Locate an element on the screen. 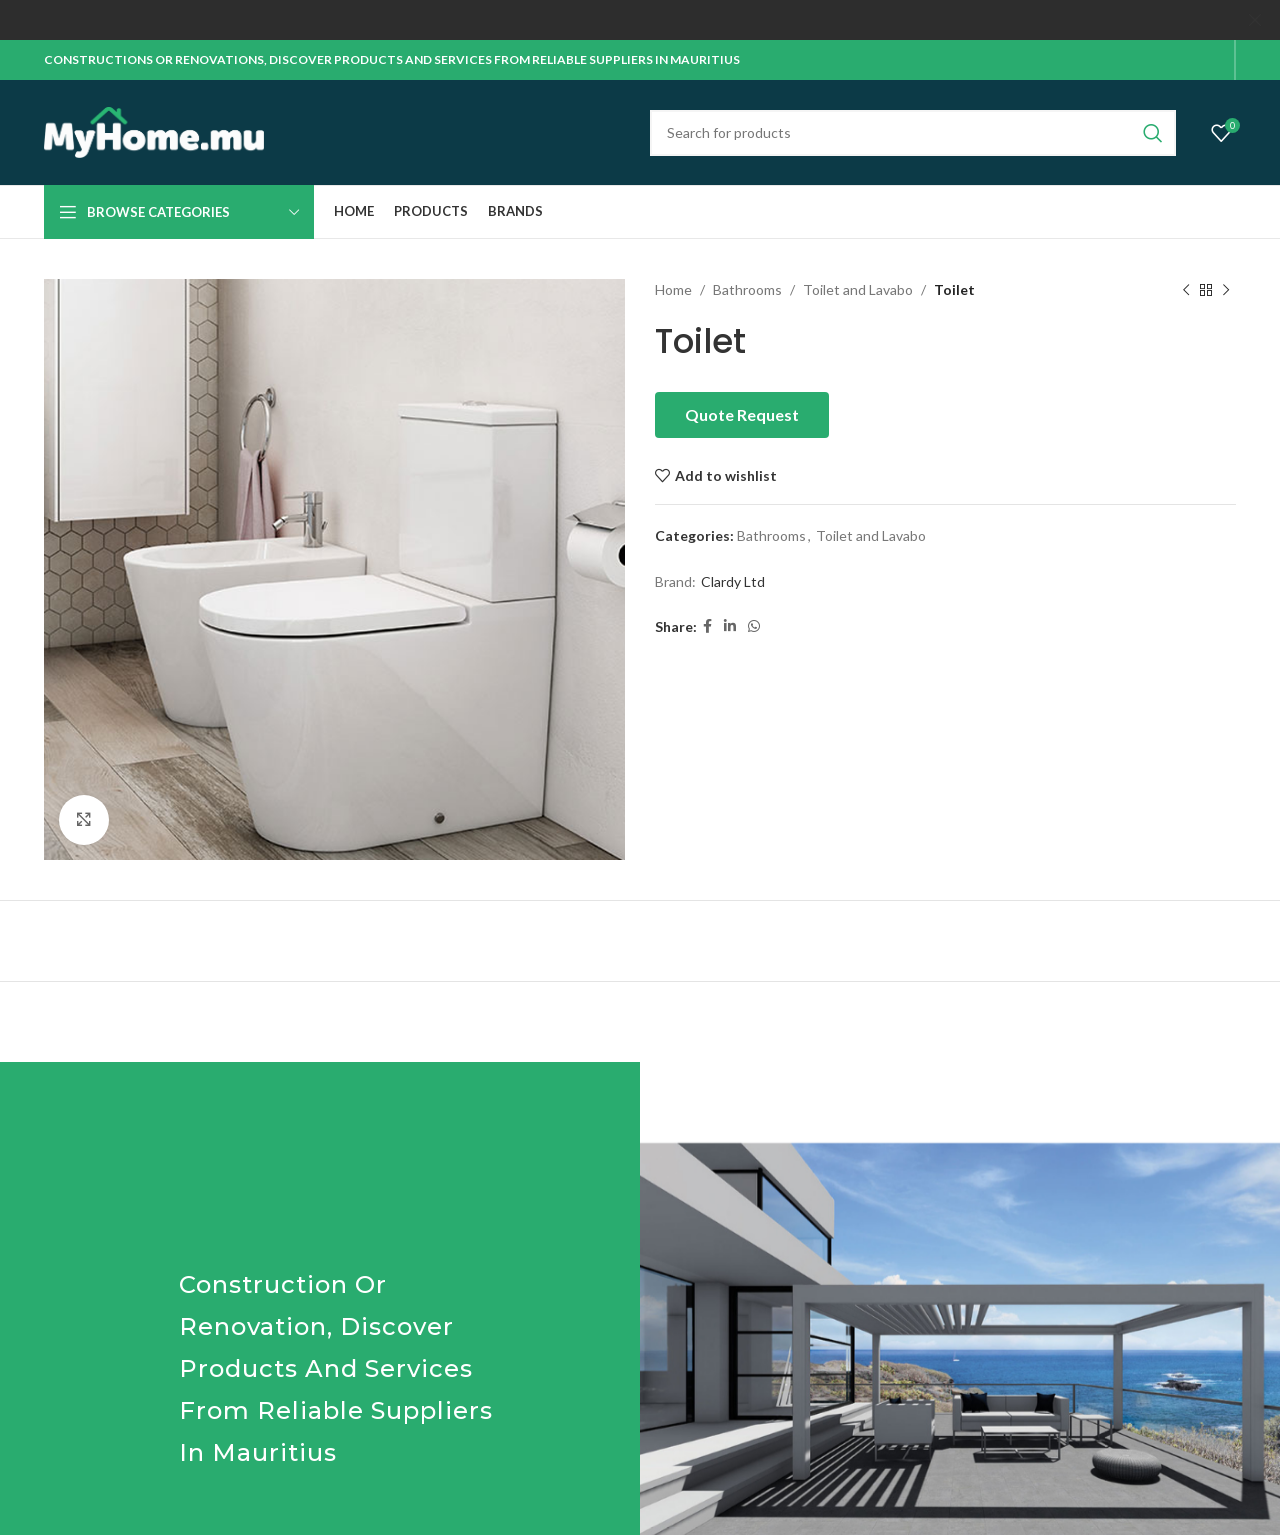  Bathrooms is located at coordinates (747, 289).